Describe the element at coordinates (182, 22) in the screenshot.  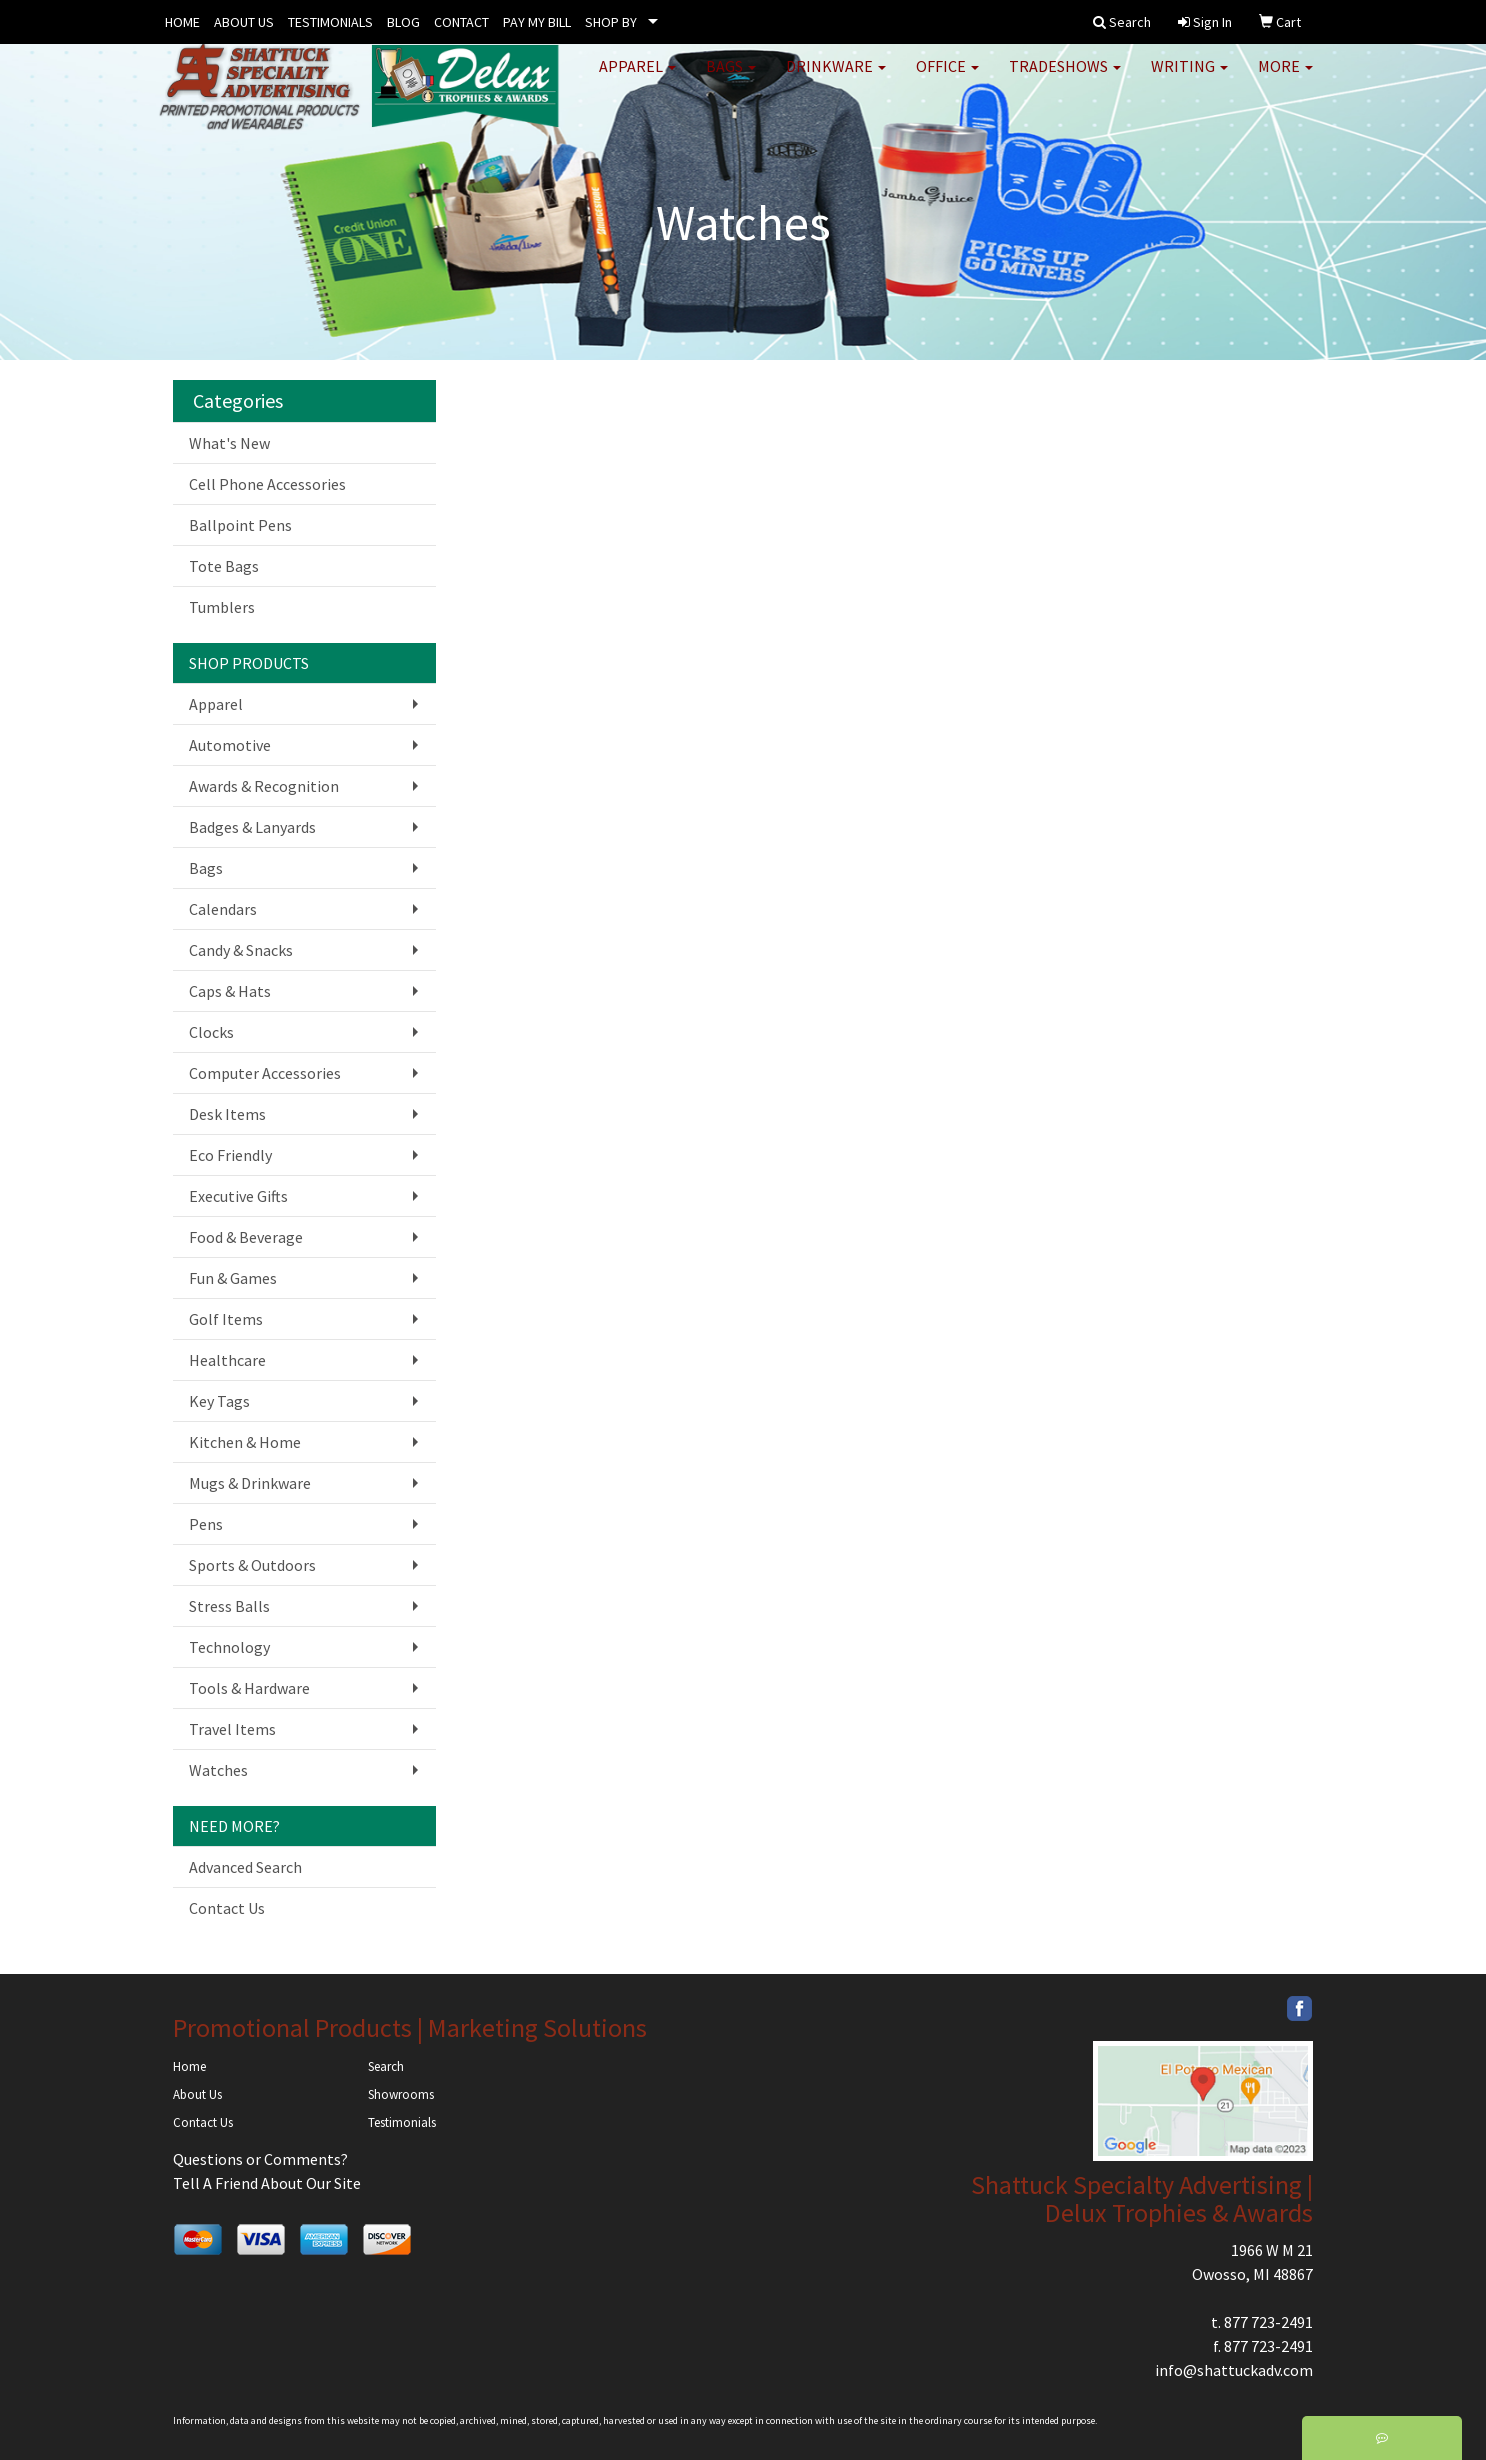
I see `HOME` at that location.